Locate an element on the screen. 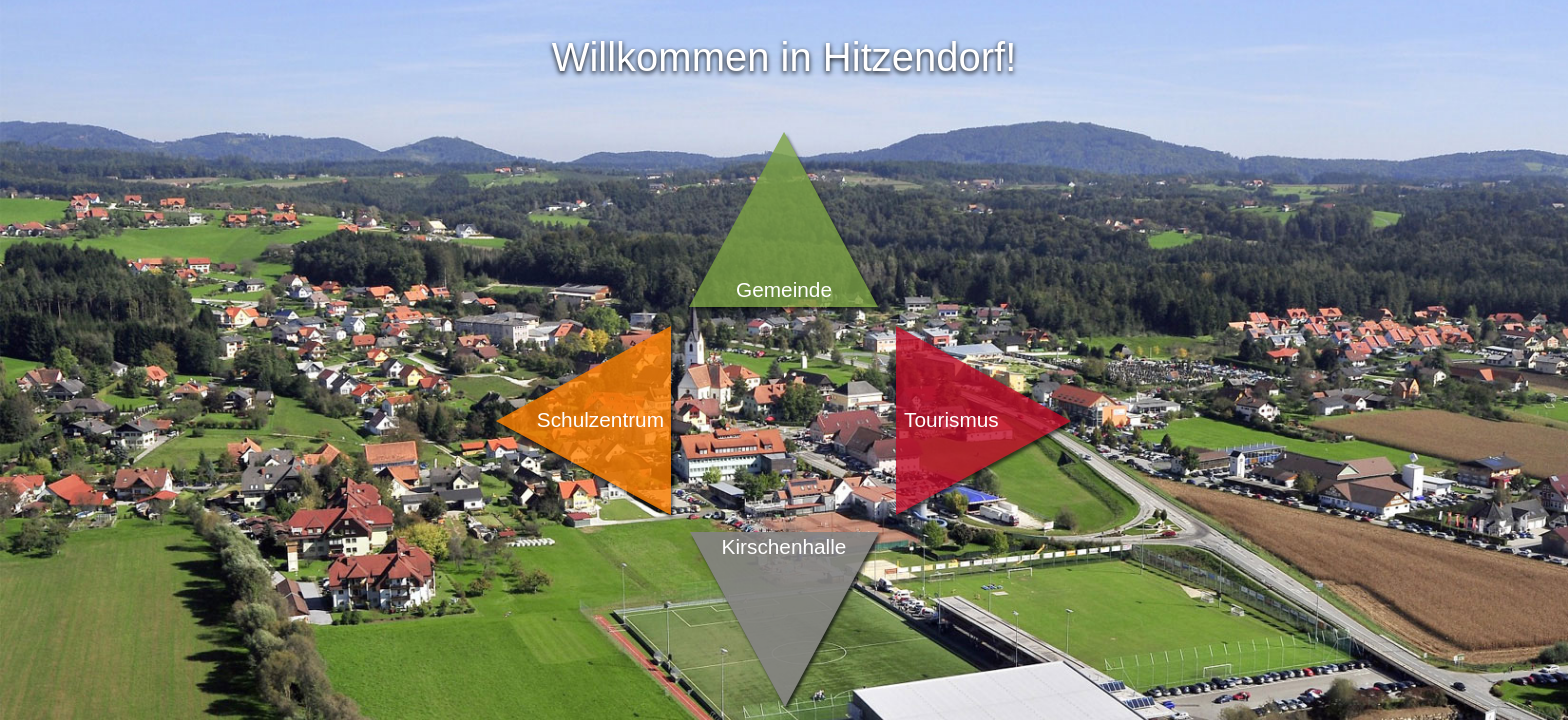 The width and height of the screenshot is (1568, 720). Kirschenhalle is located at coordinates (784, 546).